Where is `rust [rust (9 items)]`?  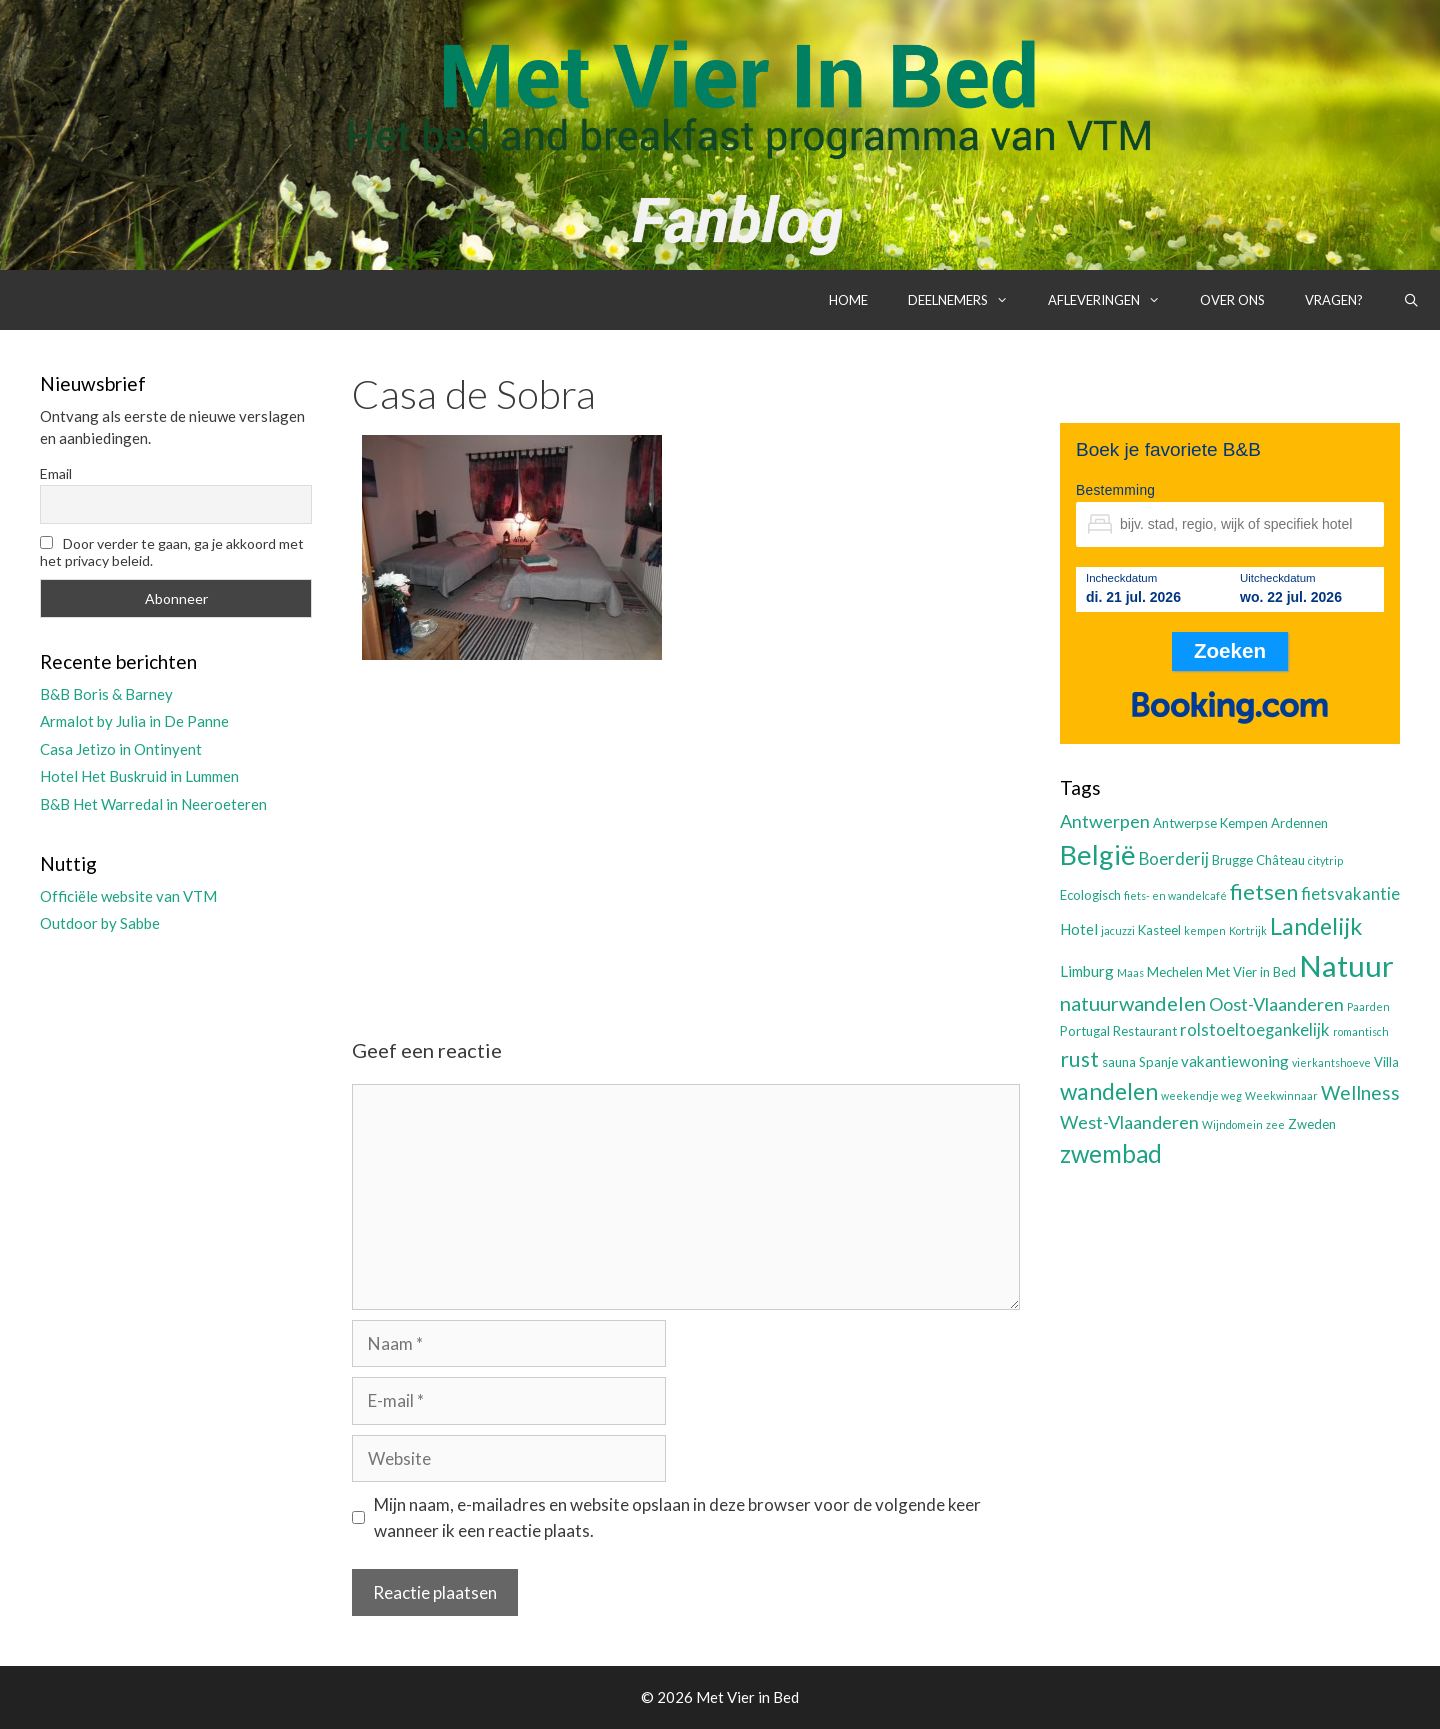
rust [rust (9 items)] is located at coordinates (1079, 1058).